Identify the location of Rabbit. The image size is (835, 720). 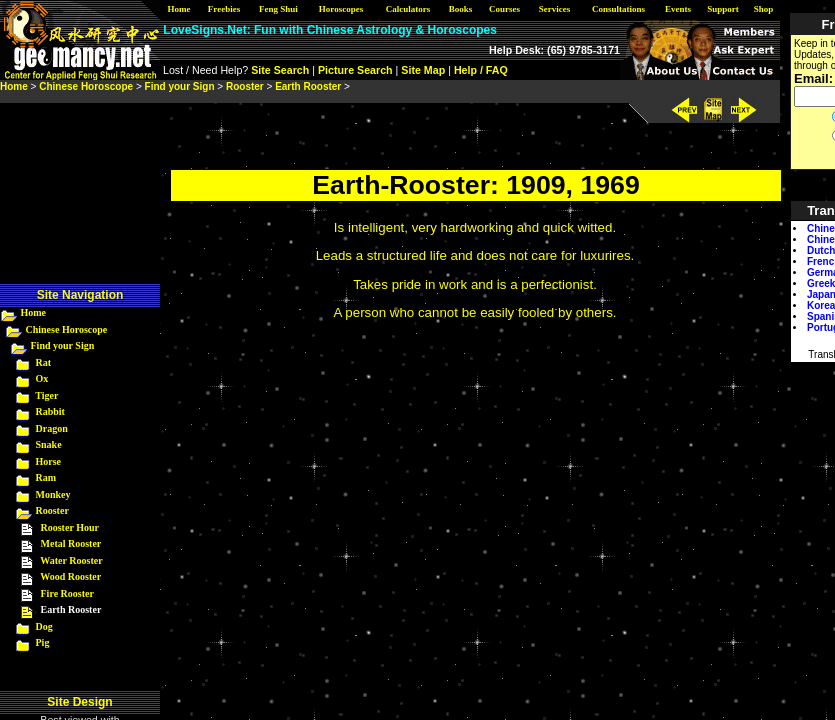
(50, 411).